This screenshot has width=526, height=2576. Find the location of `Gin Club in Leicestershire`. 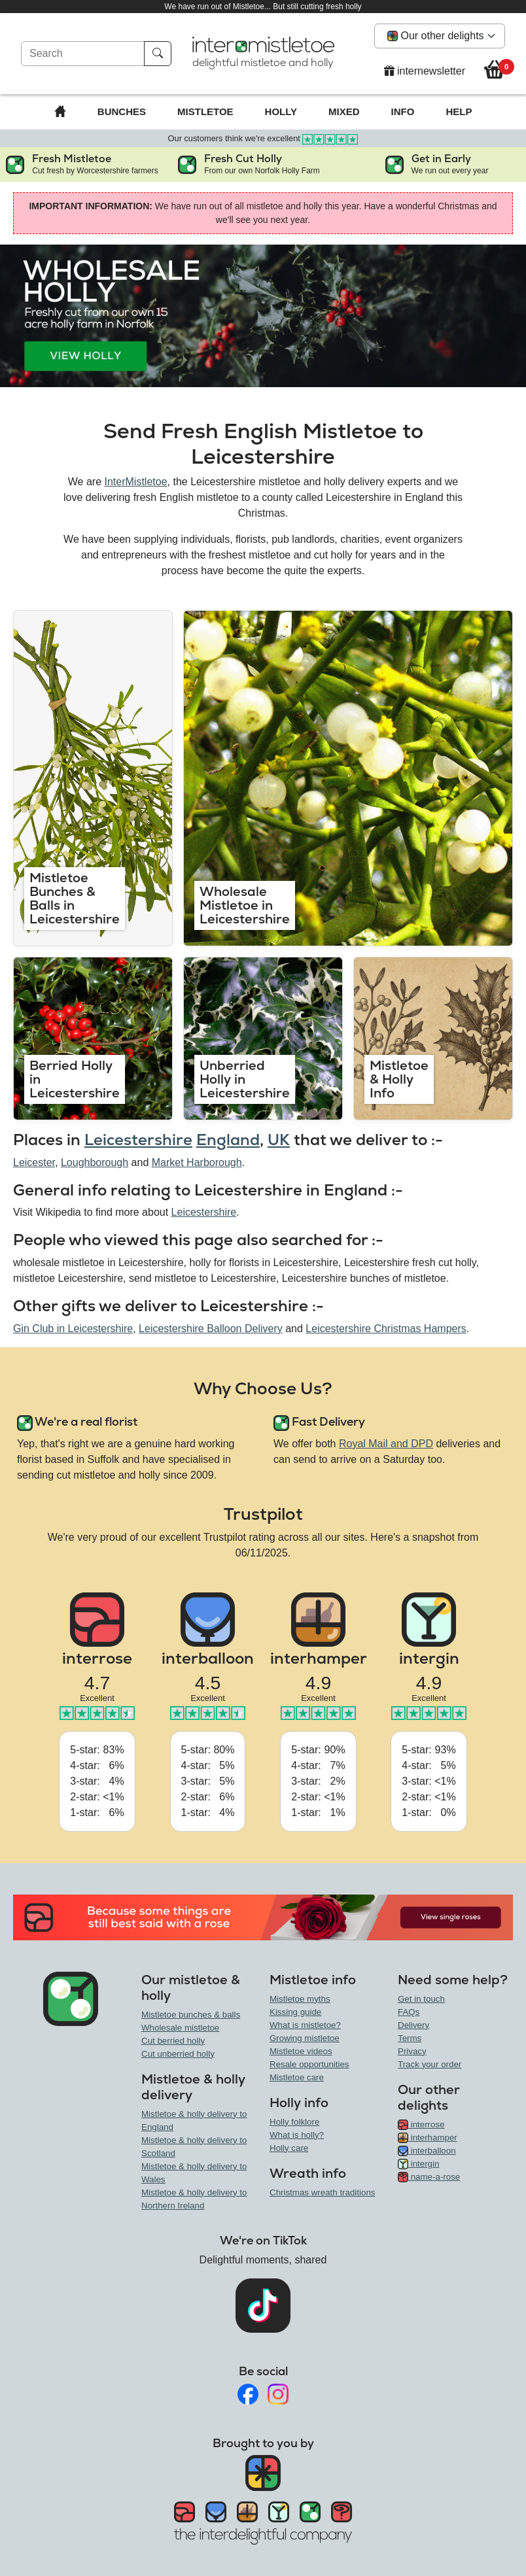

Gin Club in Leicestershire is located at coordinates (73, 1328).